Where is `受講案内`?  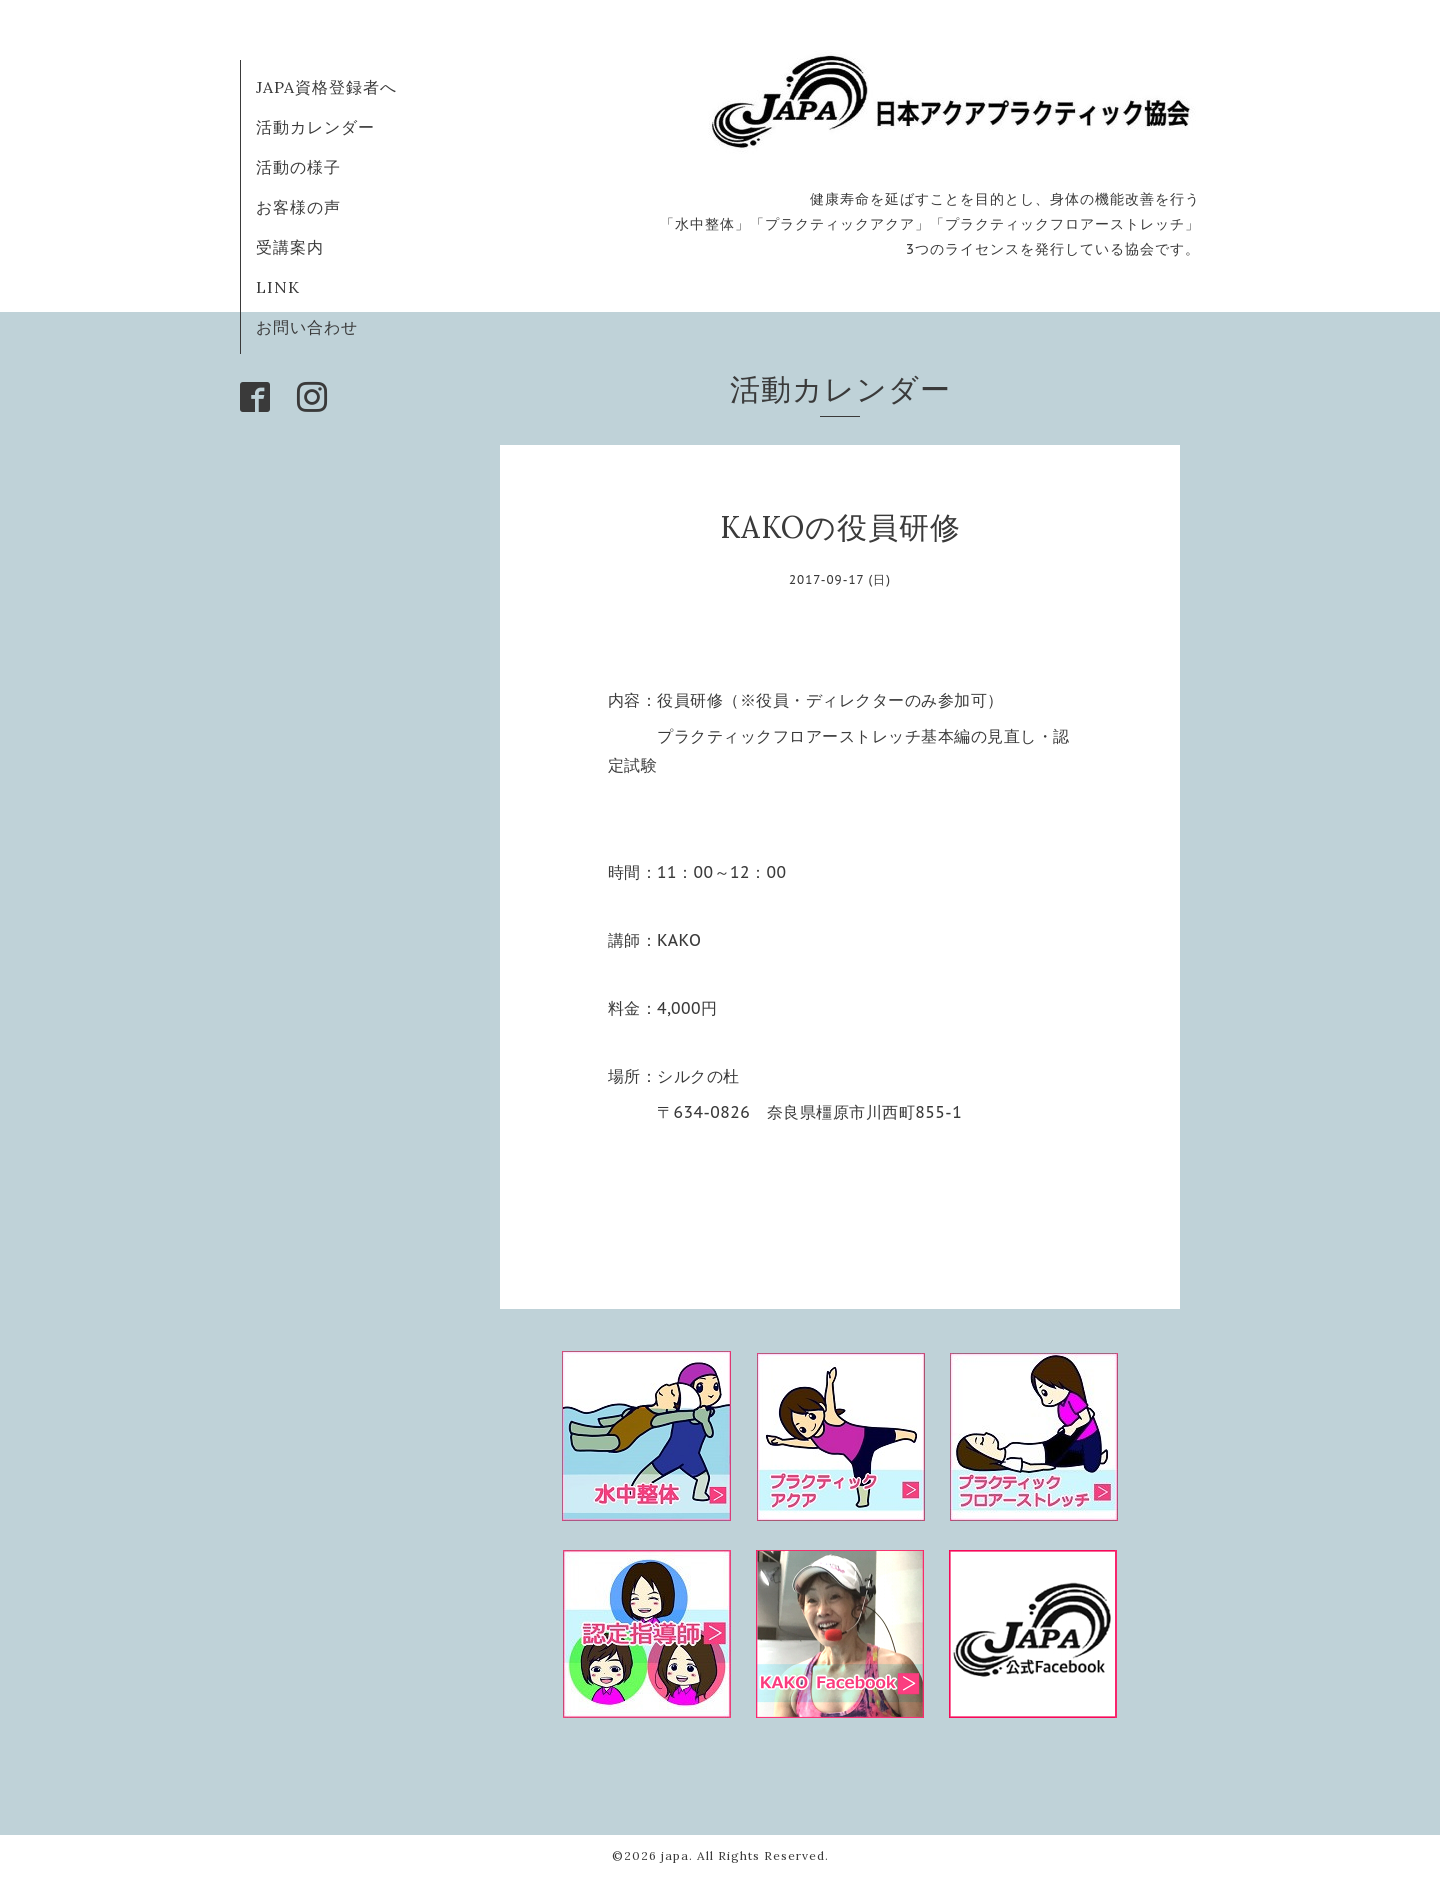
受講案内 is located at coordinates (290, 247).